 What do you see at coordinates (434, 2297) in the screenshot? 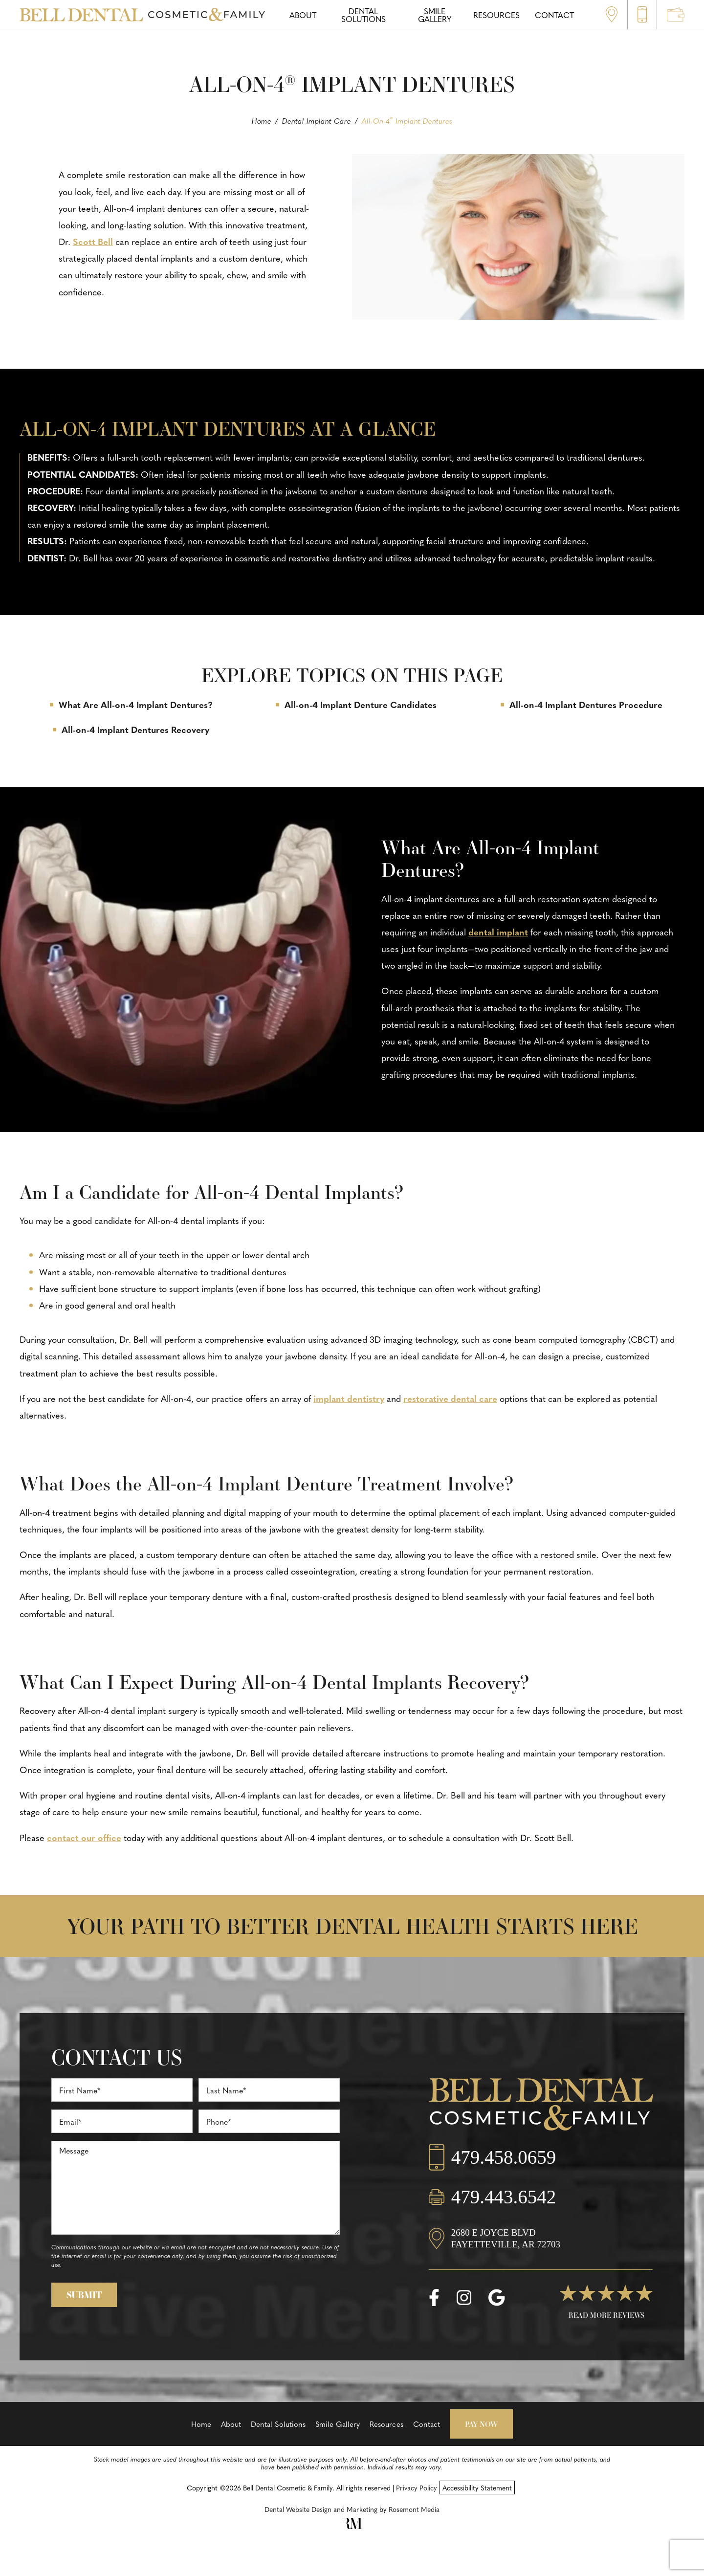
I see `[facebook]` at bounding box center [434, 2297].